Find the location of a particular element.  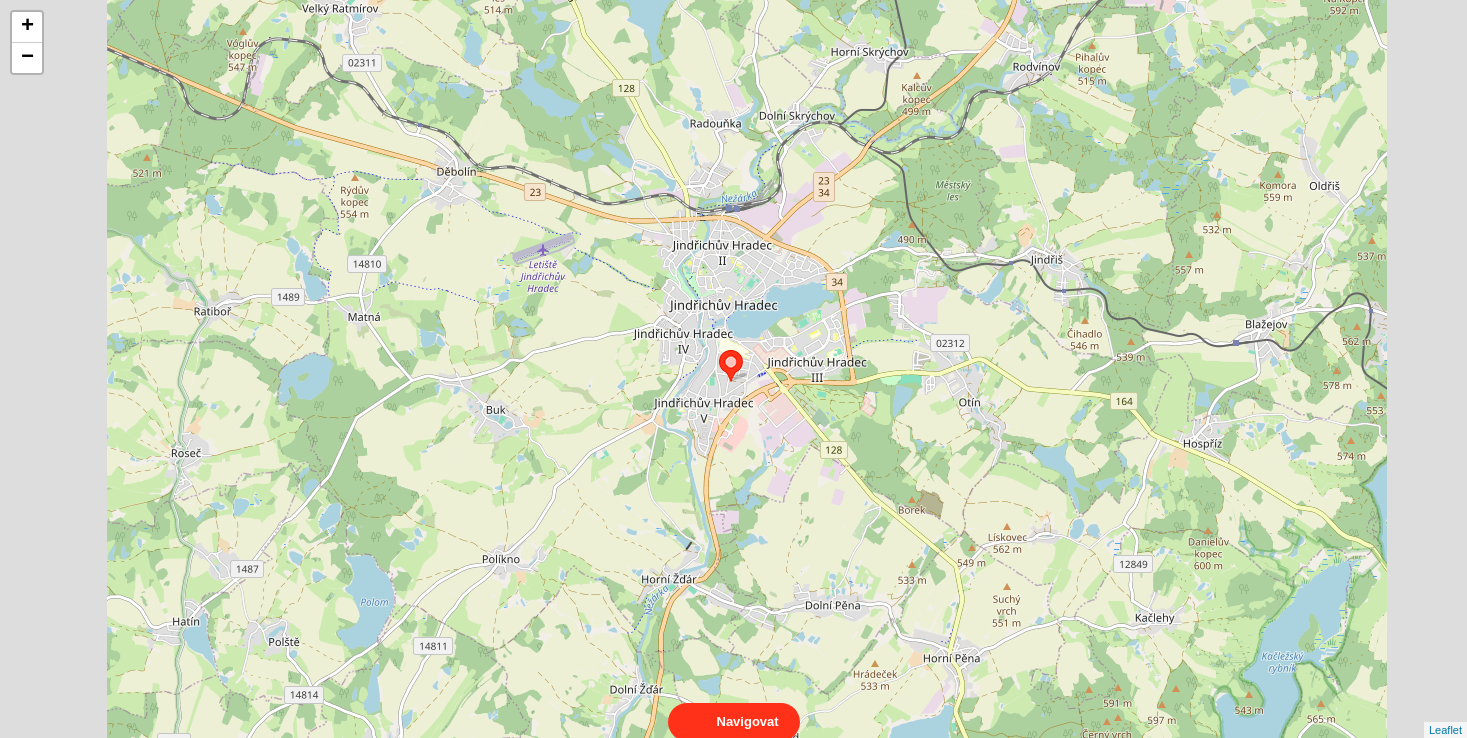

− [button] is located at coordinates (27, 58).